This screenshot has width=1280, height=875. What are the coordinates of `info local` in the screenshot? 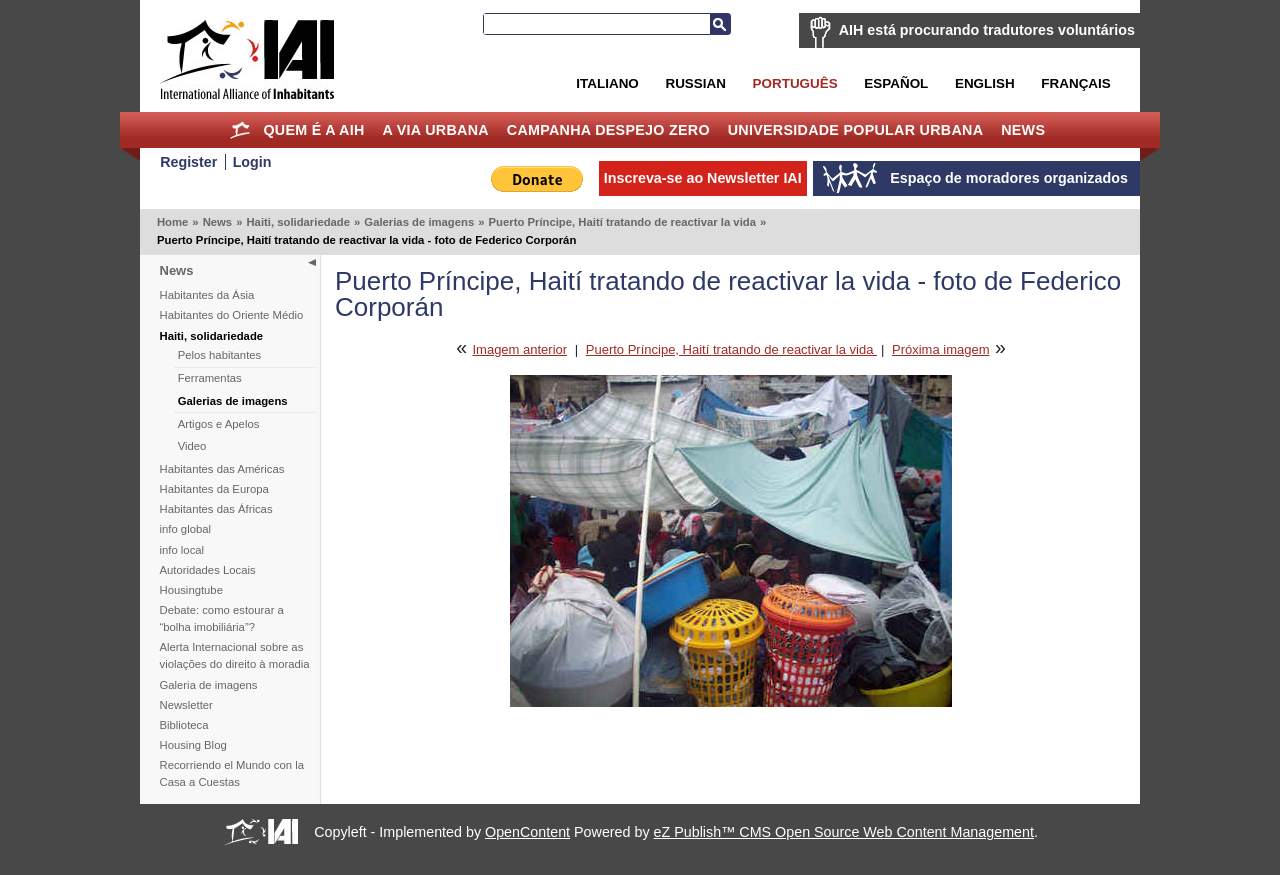 It's located at (182, 550).